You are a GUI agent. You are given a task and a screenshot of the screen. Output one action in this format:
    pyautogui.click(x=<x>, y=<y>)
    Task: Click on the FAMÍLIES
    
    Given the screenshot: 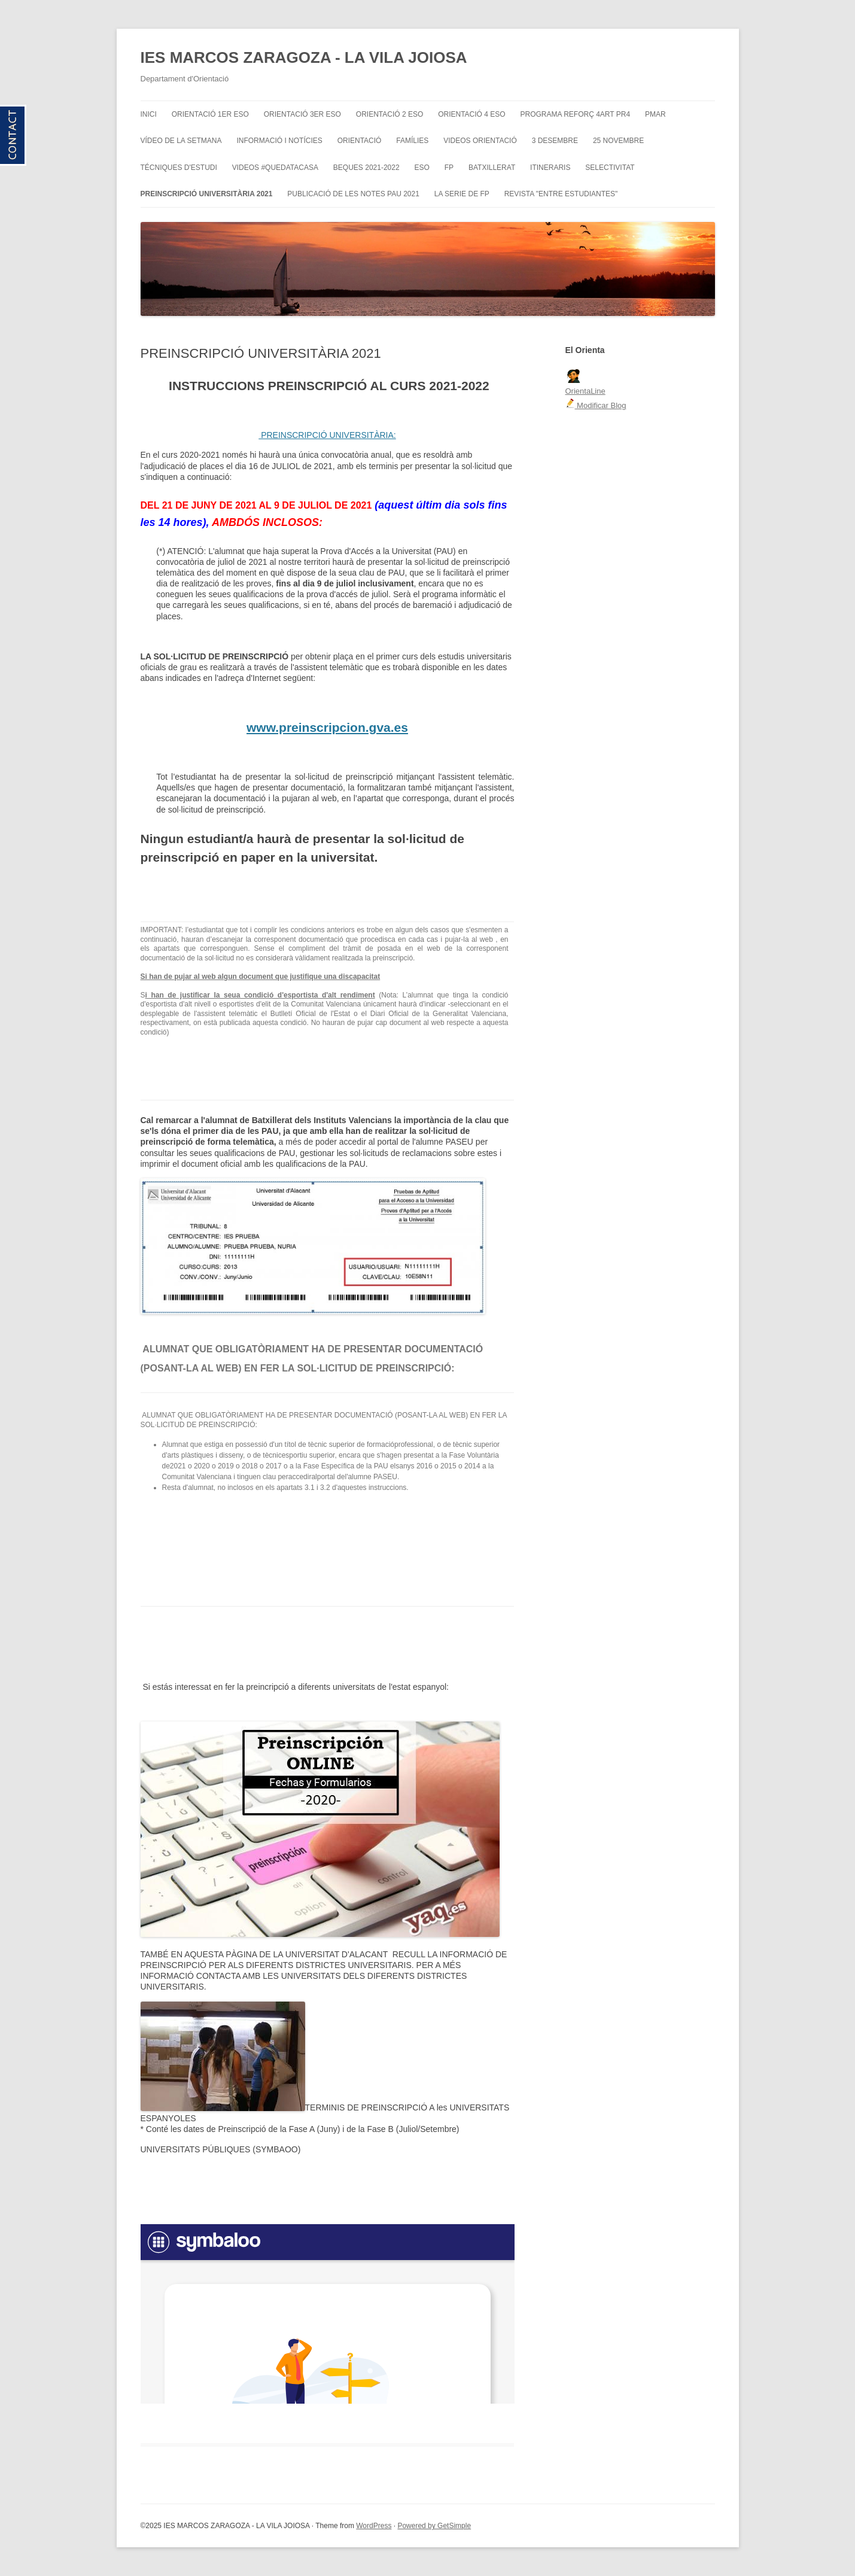 What is the action you would take?
    pyautogui.click(x=412, y=140)
    